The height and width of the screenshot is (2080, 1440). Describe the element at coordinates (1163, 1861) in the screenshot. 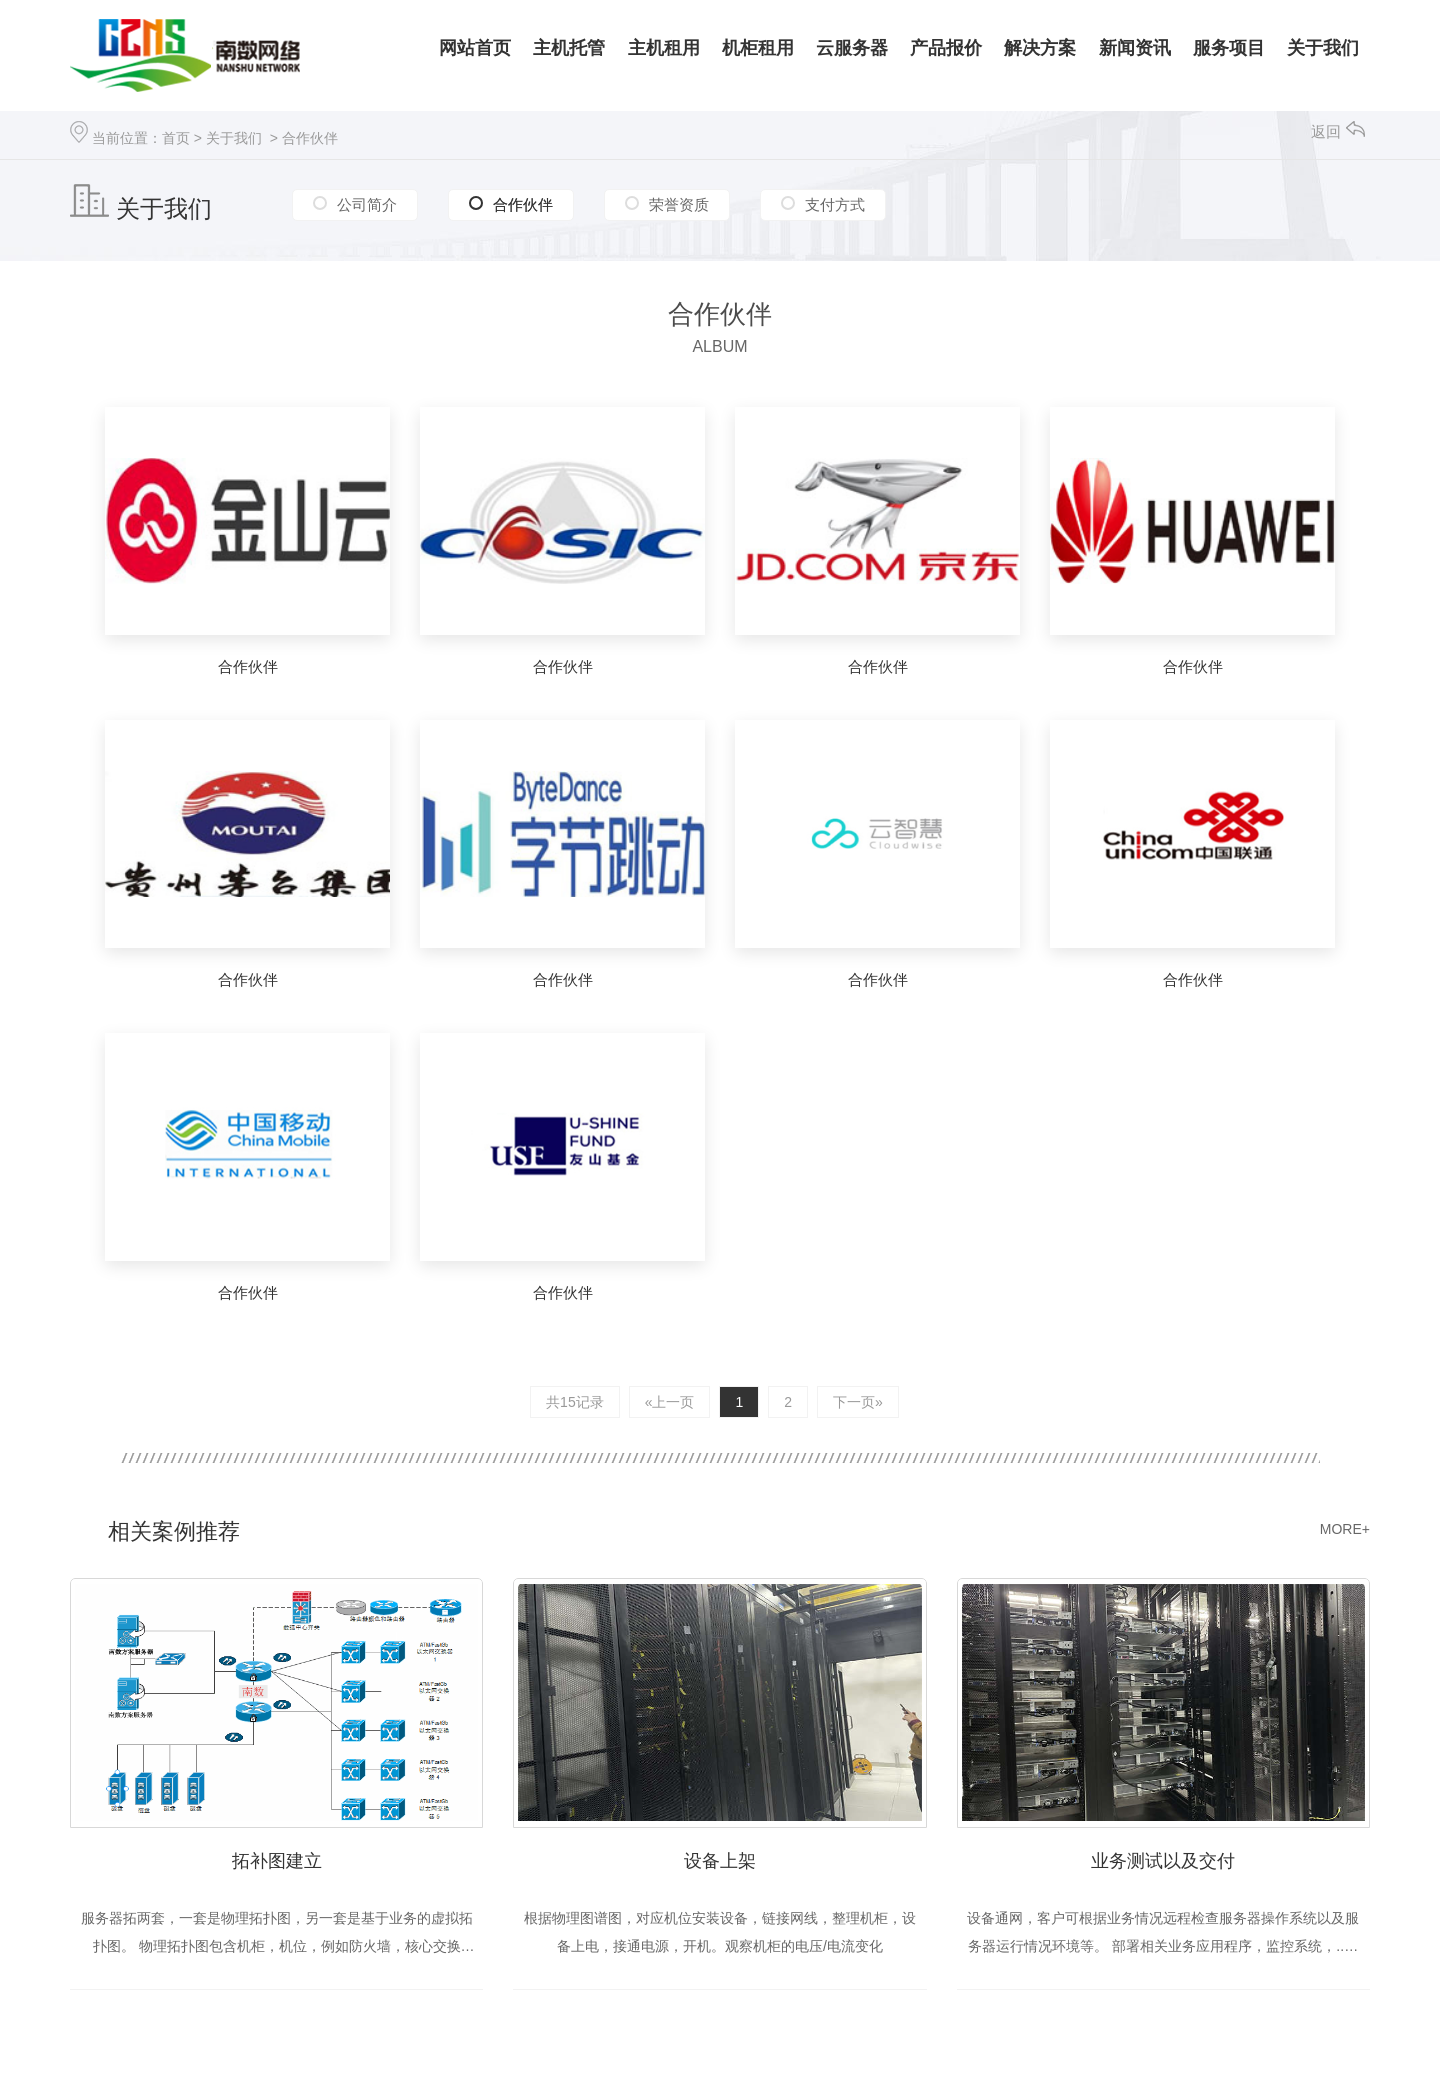

I see `业务测试以及交付` at that location.